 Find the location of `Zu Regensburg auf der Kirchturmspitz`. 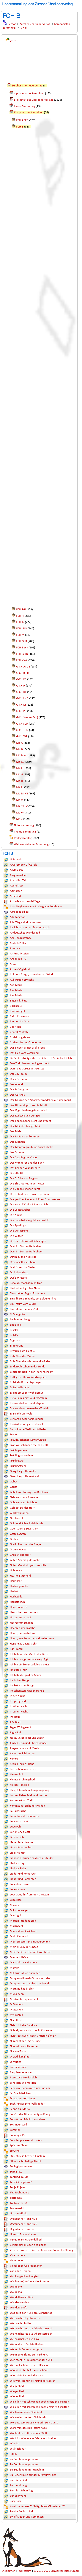

Zu Regensburg auf der Kirchturmspitz is located at coordinates (33, 2474).